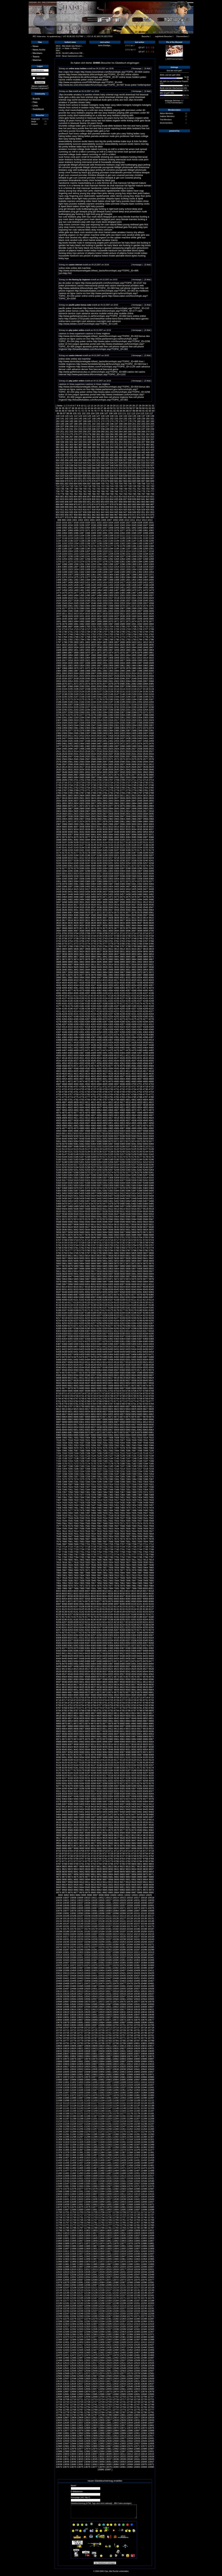 The width and height of the screenshot is (222, 2576). Describe the element at coordinates (140, 556) in the screenshot. I see `1250` at that location.